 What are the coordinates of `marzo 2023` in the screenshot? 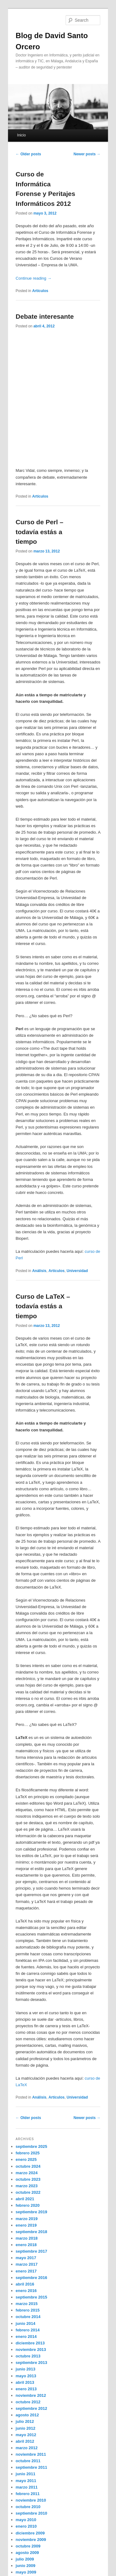 It's located at (27, 2186).